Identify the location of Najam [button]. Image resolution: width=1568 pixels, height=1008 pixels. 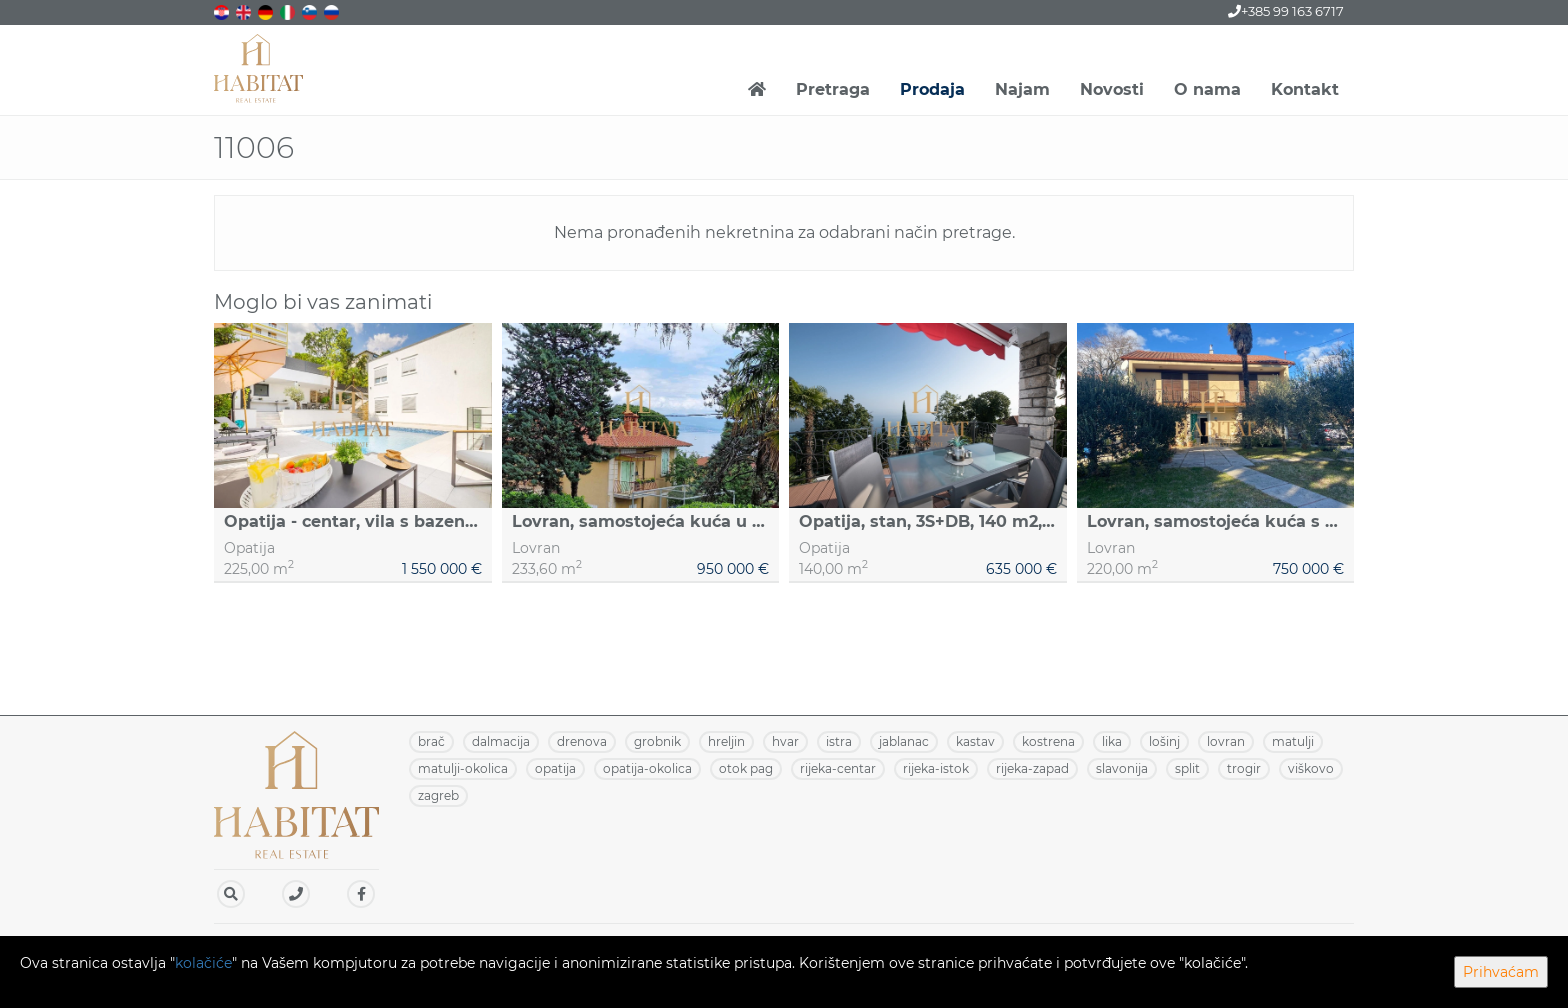
(1022, 89).